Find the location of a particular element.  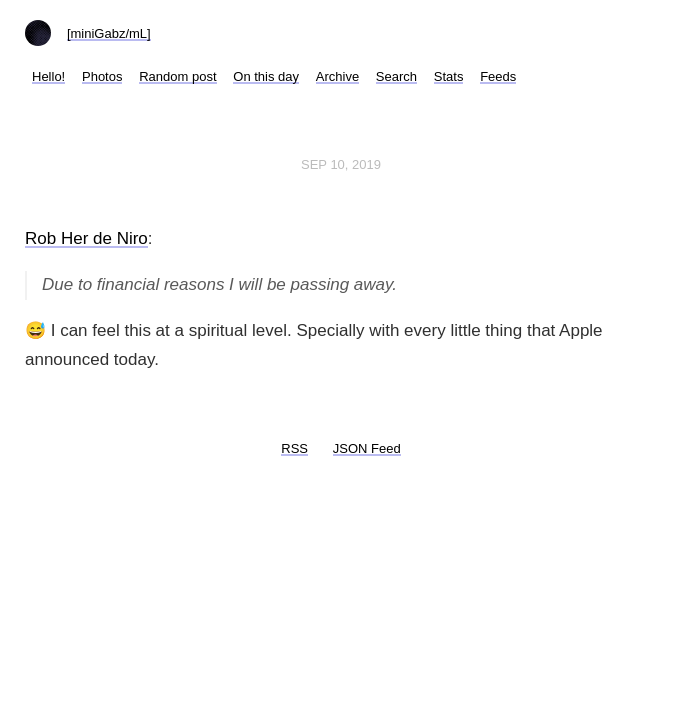

Sep 10, 2019 is located at coordinates (341, 164).